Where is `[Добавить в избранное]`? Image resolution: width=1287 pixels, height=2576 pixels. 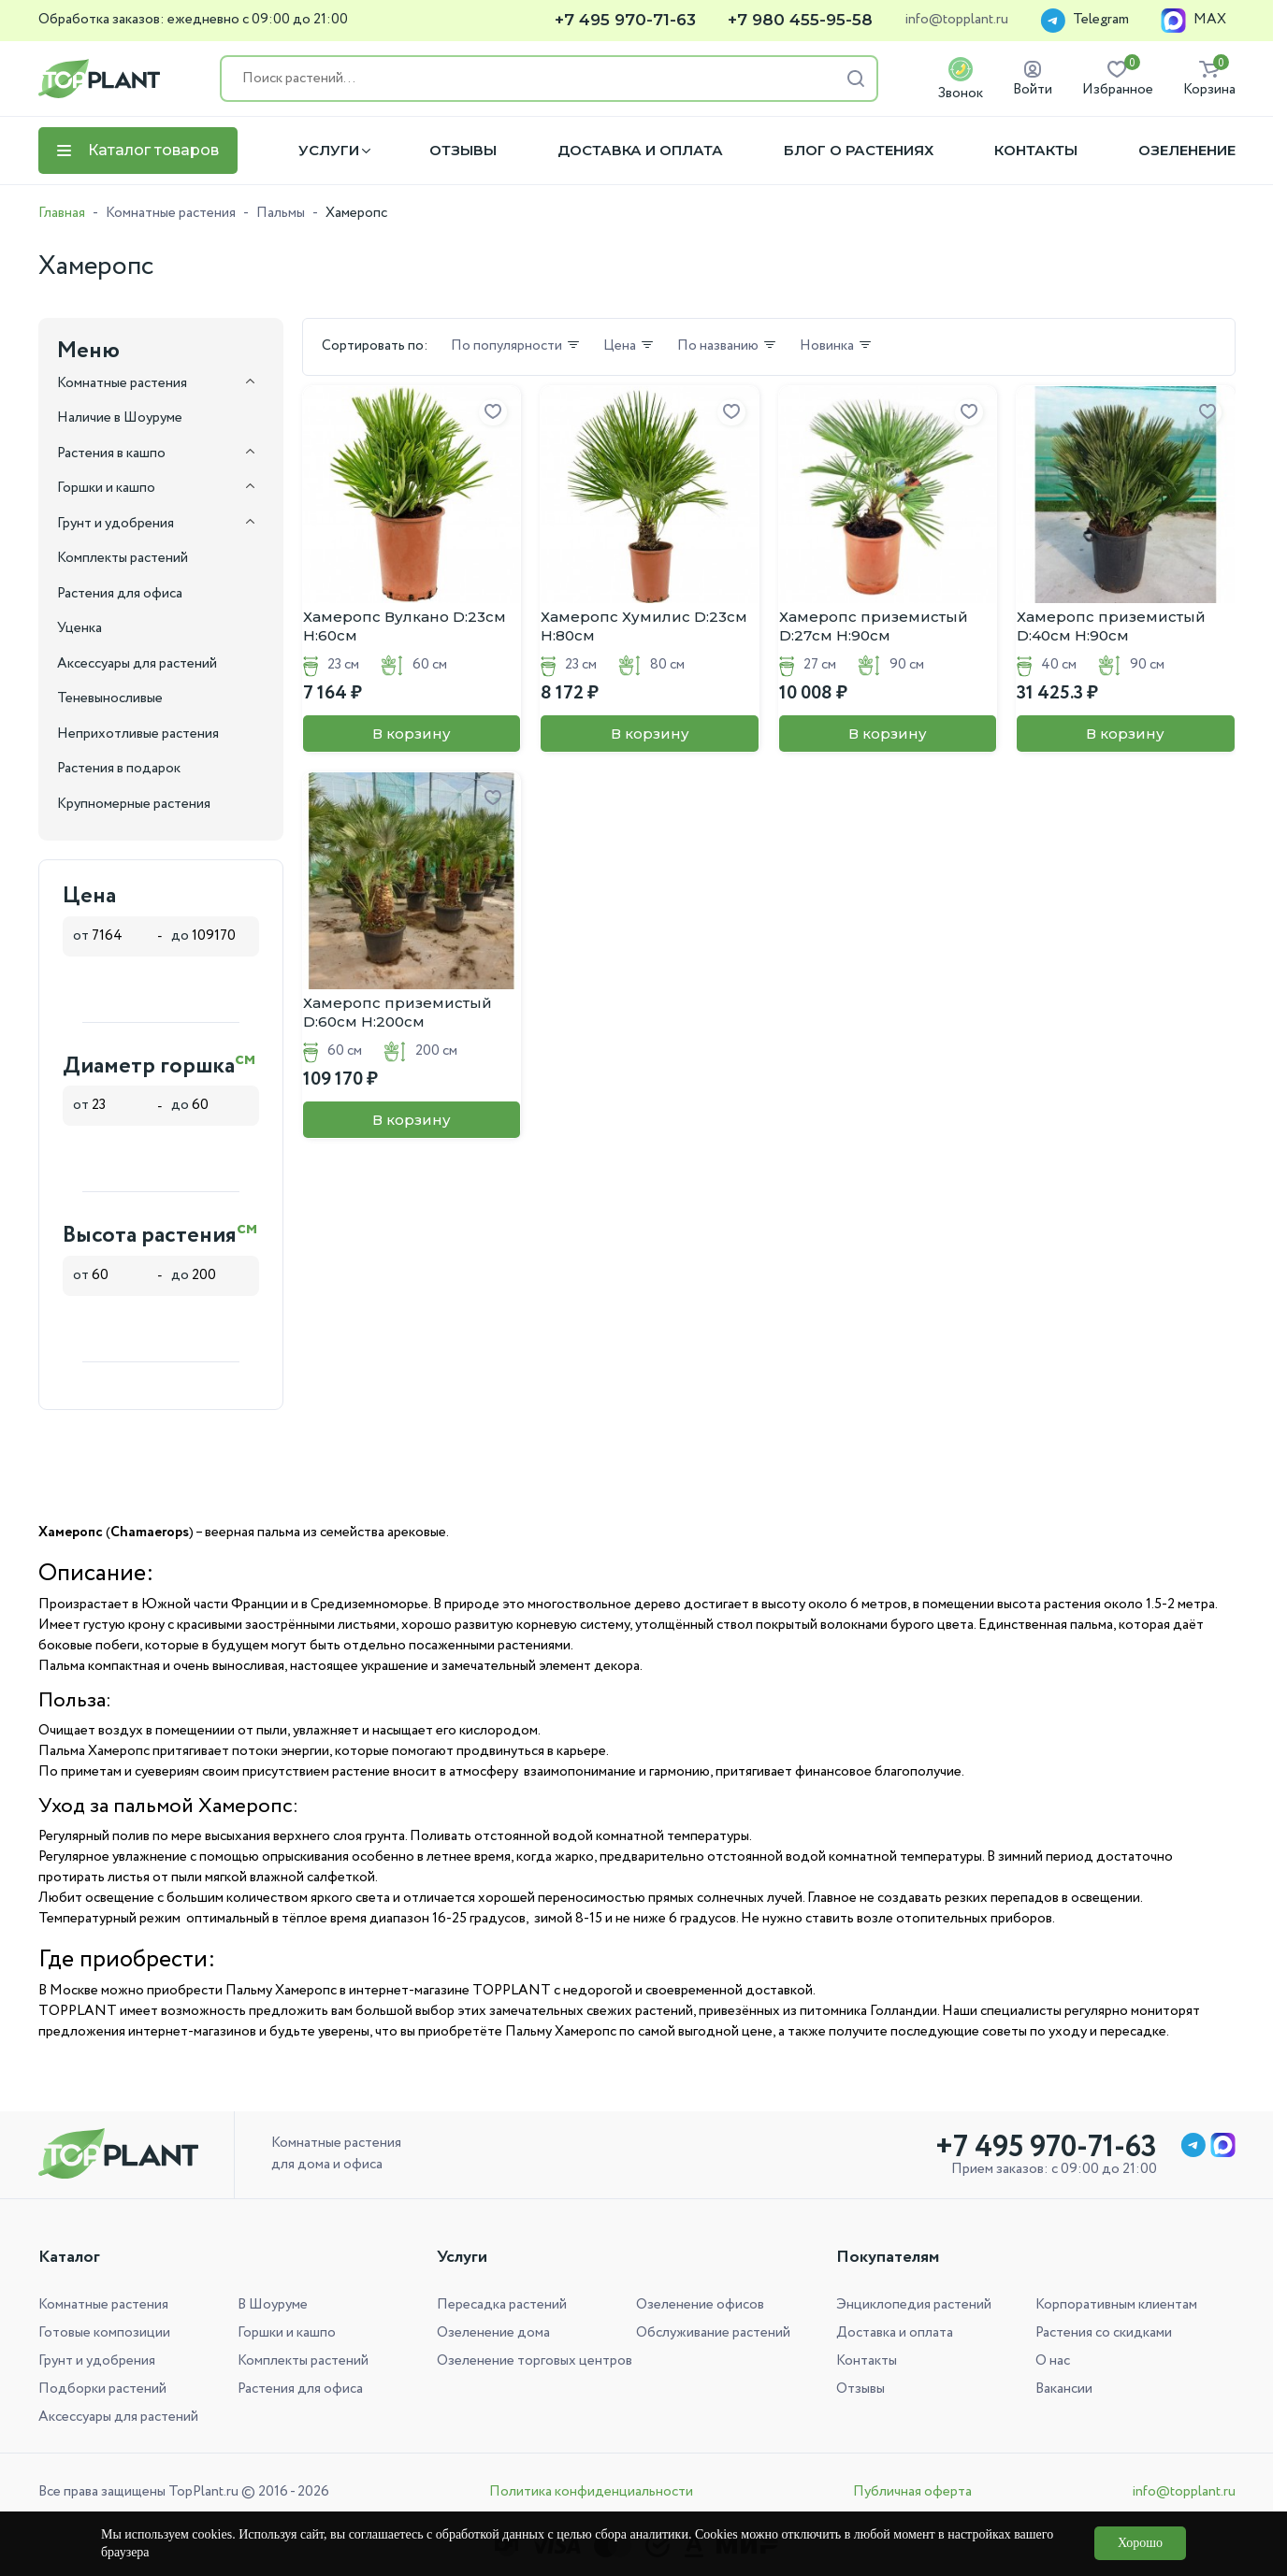 [Добавить в избранное] is located at coordinates (493, 412).